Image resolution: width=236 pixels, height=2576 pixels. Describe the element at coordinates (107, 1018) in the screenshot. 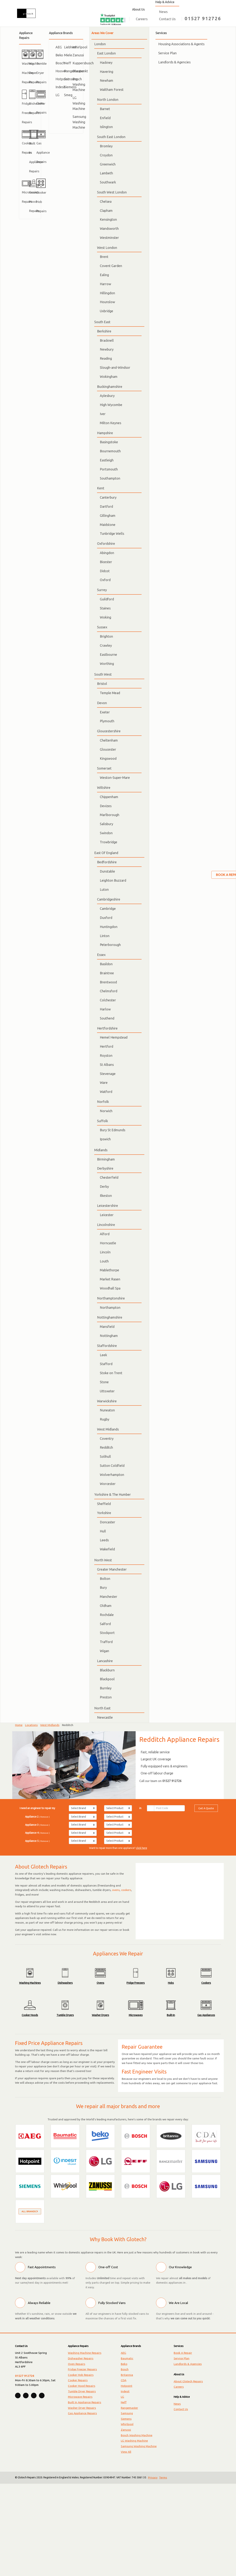

I see `Southend` at that location.